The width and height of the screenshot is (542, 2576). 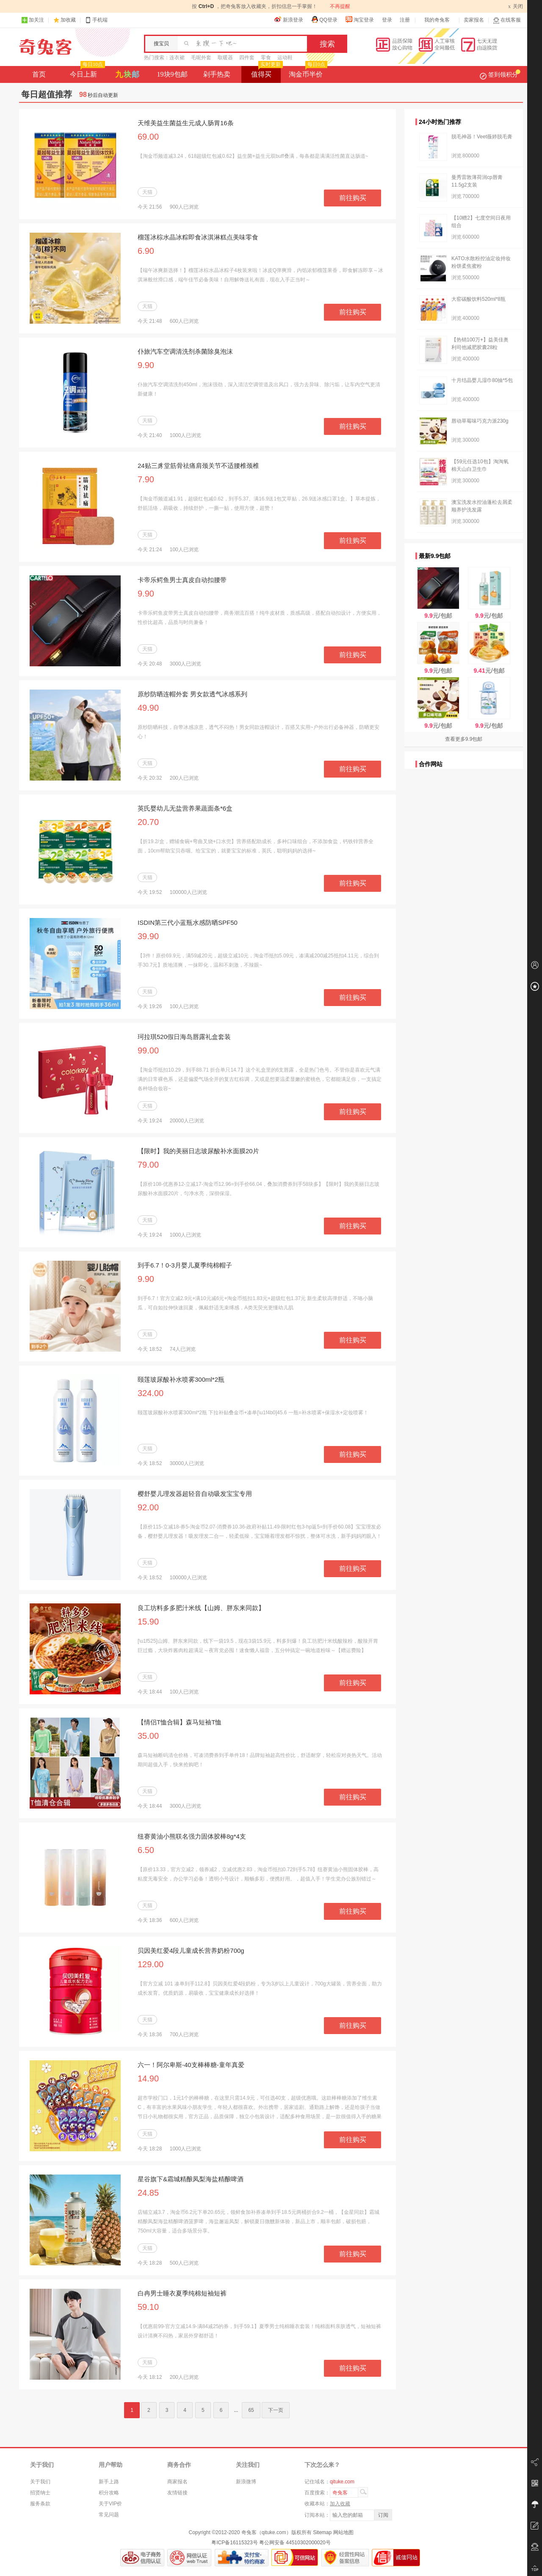 I want to click on 大窑碳酸饮料520ml*8瓶, so click(x=478, y=299).